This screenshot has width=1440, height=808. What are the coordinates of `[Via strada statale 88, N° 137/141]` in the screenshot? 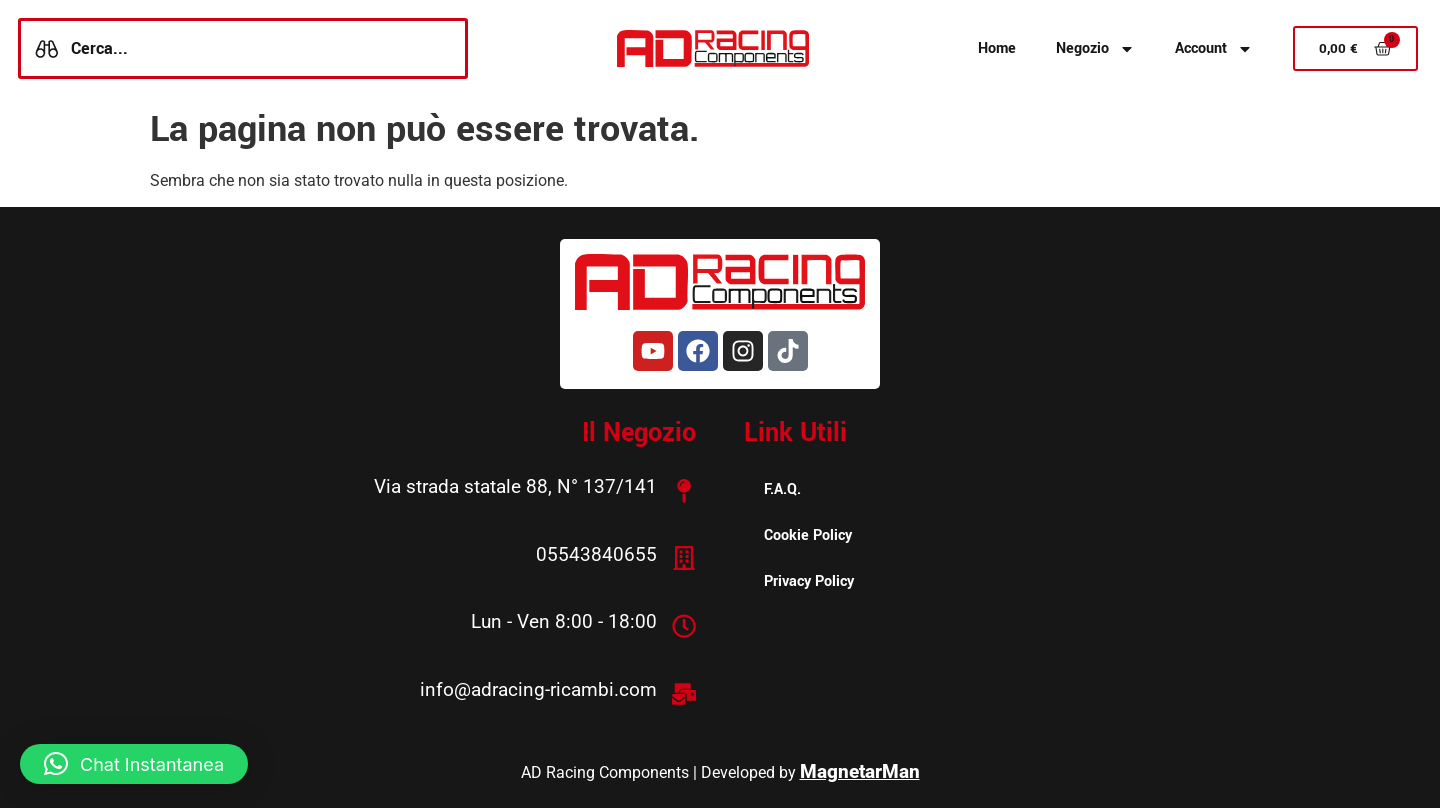 It's located at (684, 490).